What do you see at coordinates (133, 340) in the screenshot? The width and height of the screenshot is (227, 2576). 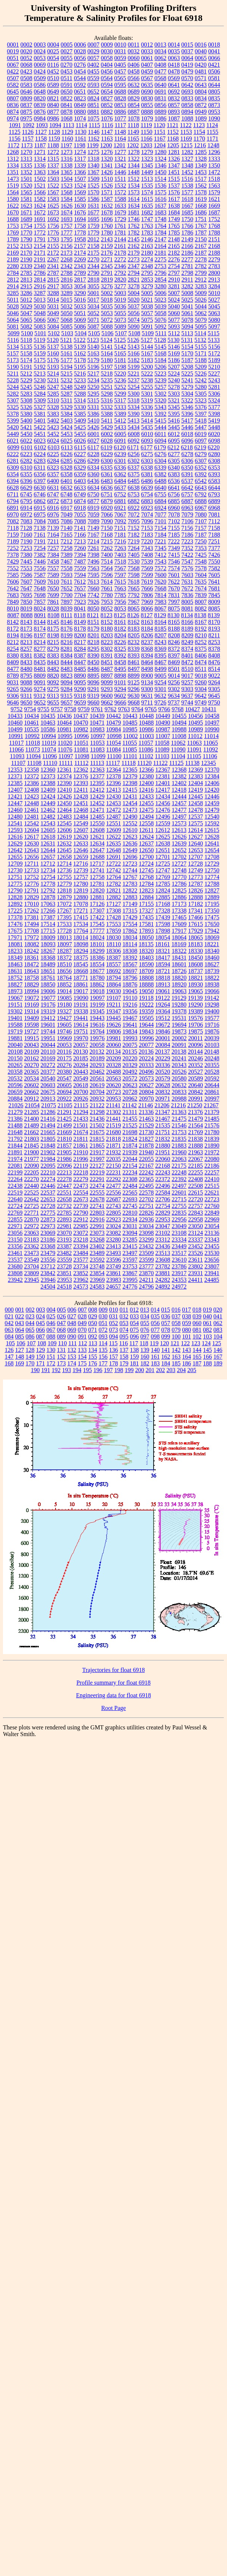 I see `5126` at bounding box center [133, 340].